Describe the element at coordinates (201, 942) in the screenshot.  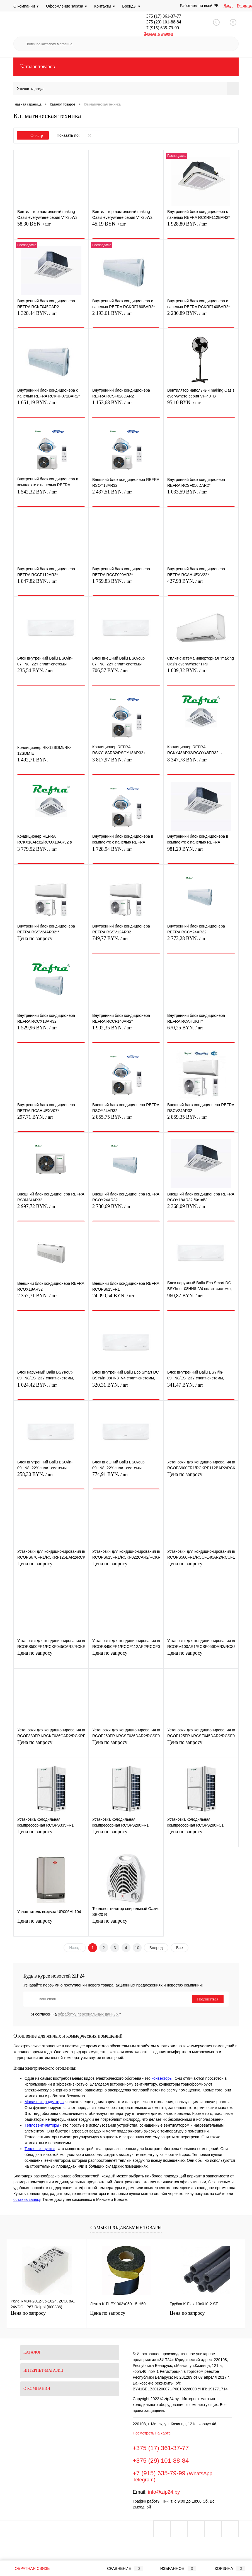
I see `2 773,28 BYN.` at that location.